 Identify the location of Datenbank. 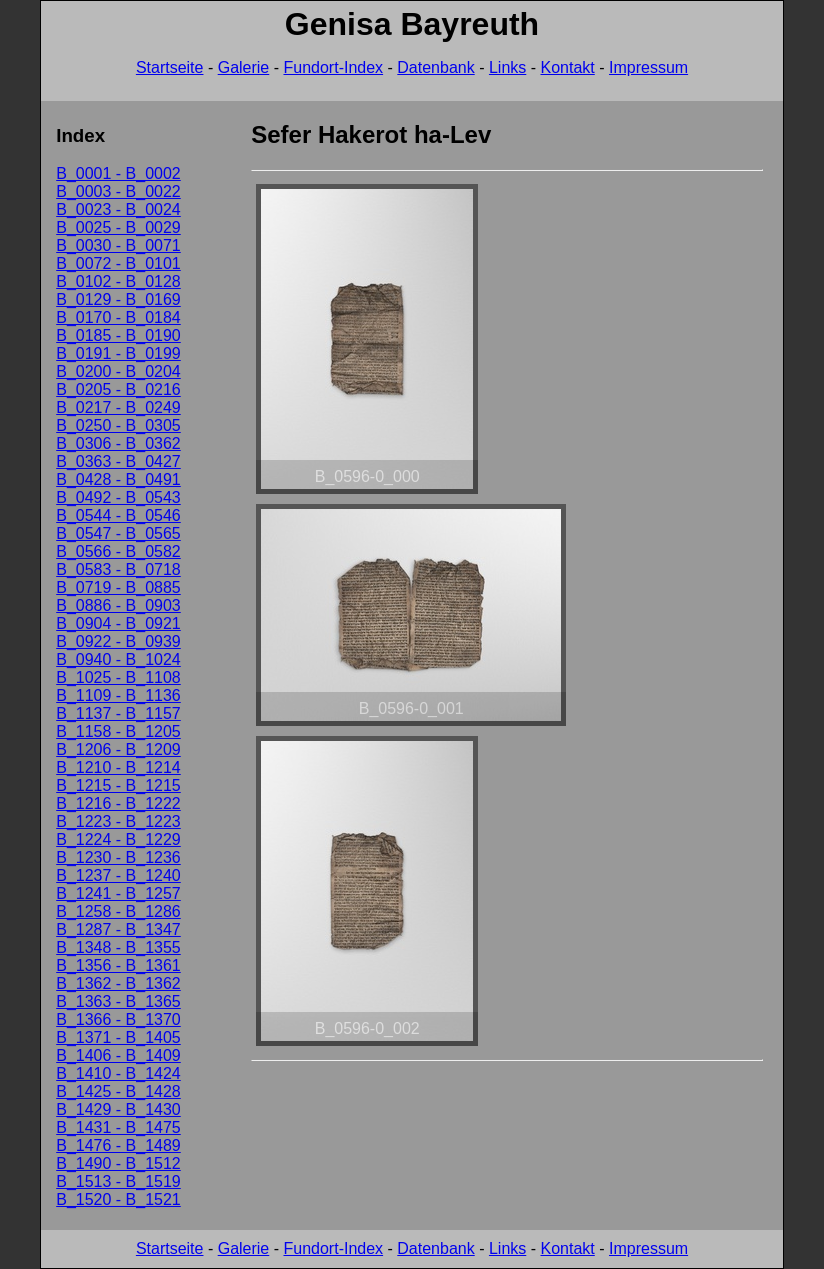
(435, 67).